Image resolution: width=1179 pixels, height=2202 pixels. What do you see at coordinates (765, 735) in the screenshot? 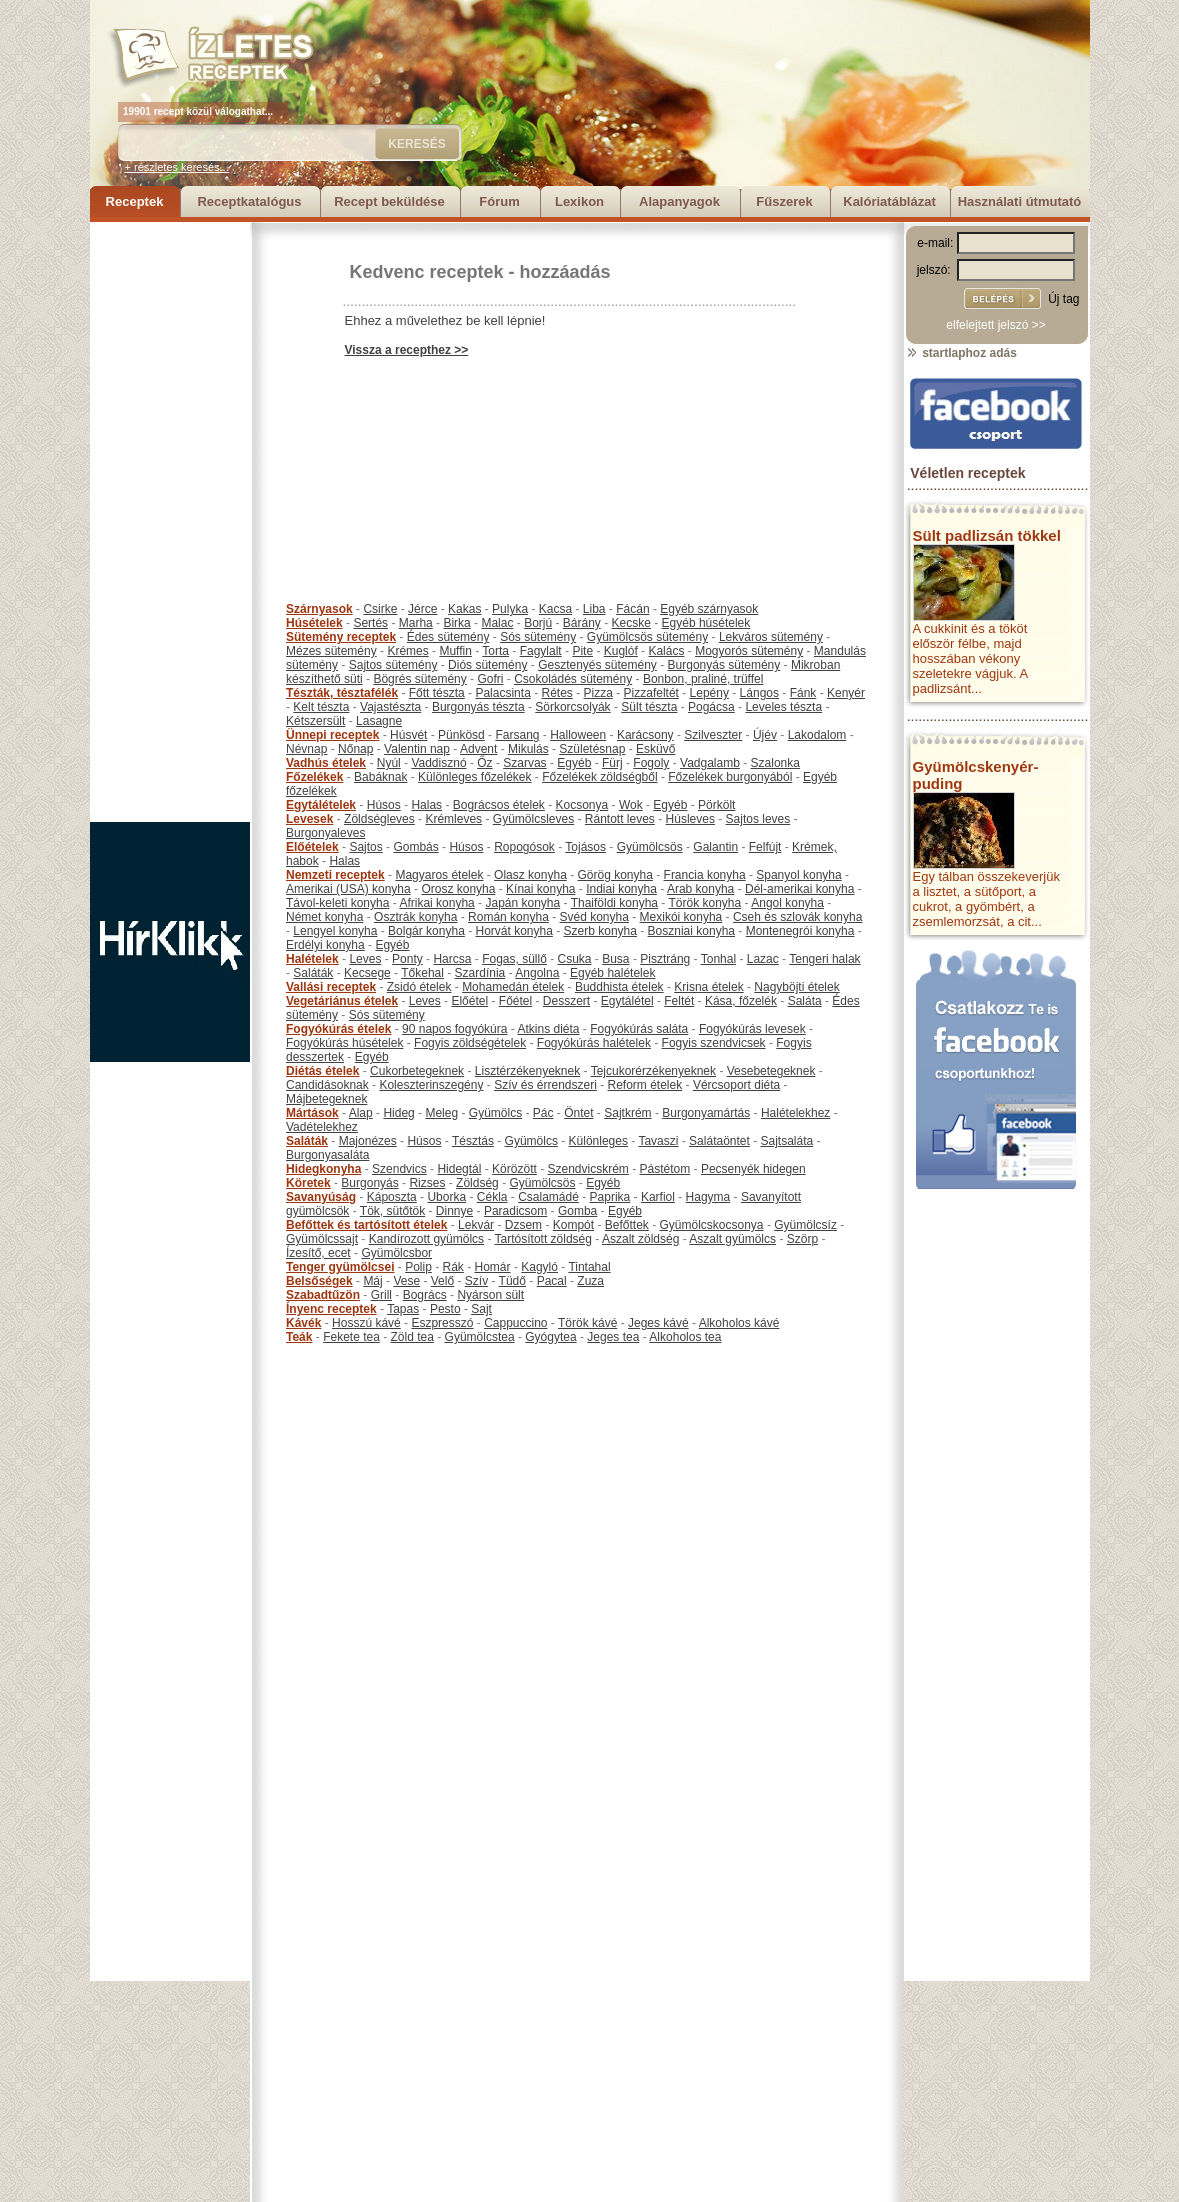
I see `Újév` at bounding box center [765, 735].